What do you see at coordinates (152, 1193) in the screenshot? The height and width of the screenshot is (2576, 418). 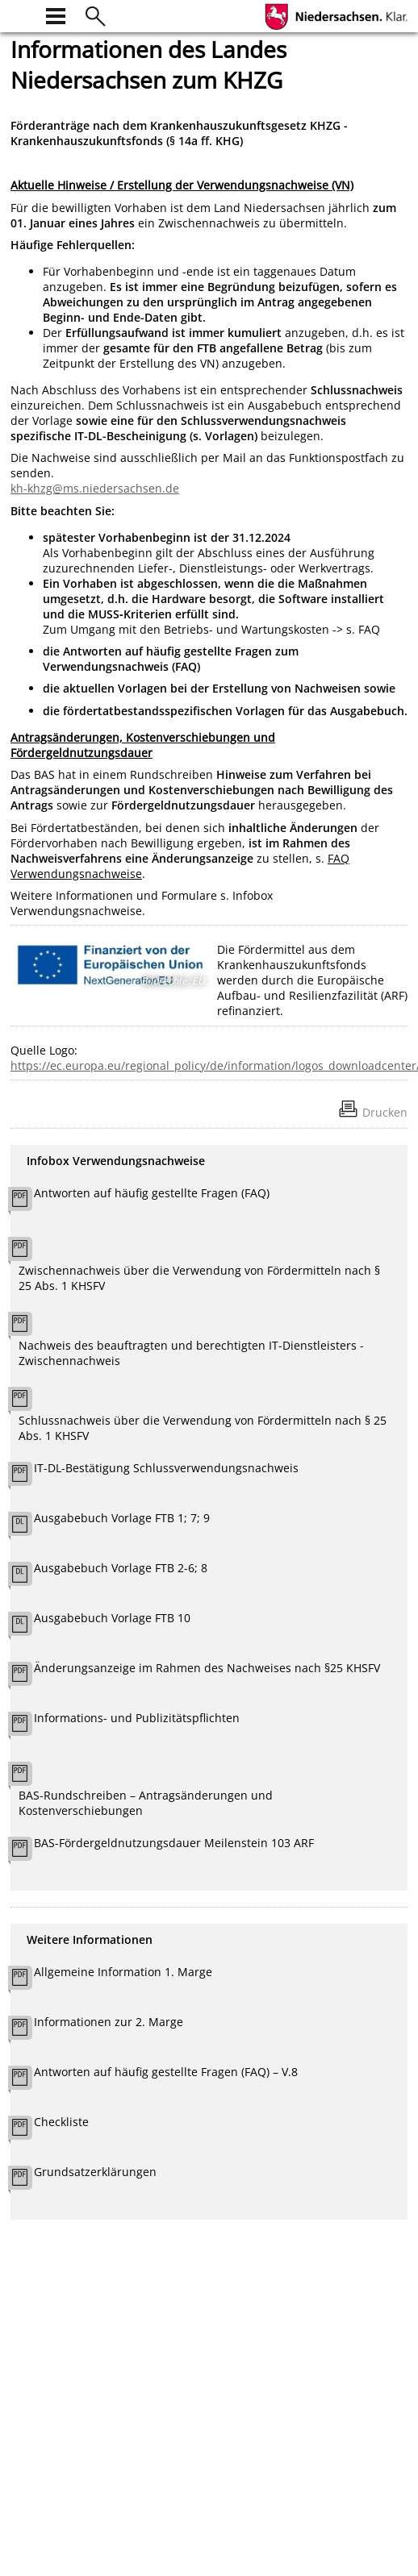 I see `Antworten auf häufig gestellte Fragen (FAQ)` at bounding box center [152, 1193].